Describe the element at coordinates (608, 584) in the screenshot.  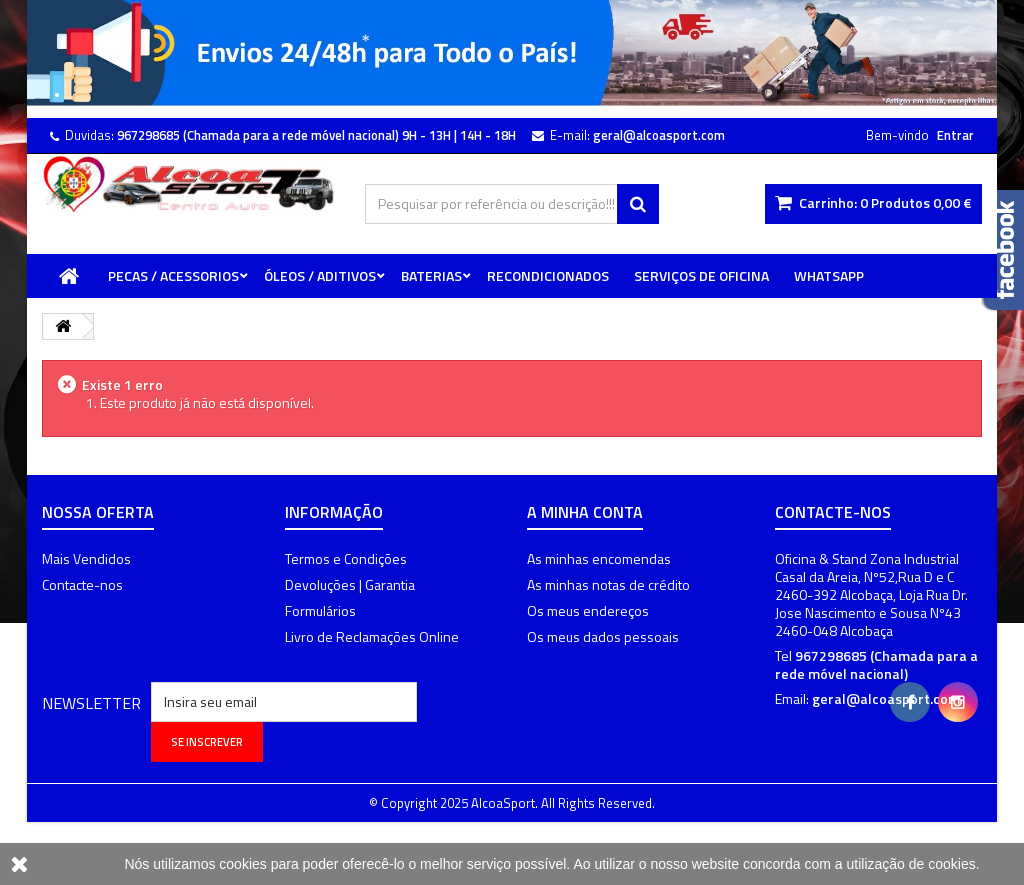
I see `As minhas notas de crédito` at that location.